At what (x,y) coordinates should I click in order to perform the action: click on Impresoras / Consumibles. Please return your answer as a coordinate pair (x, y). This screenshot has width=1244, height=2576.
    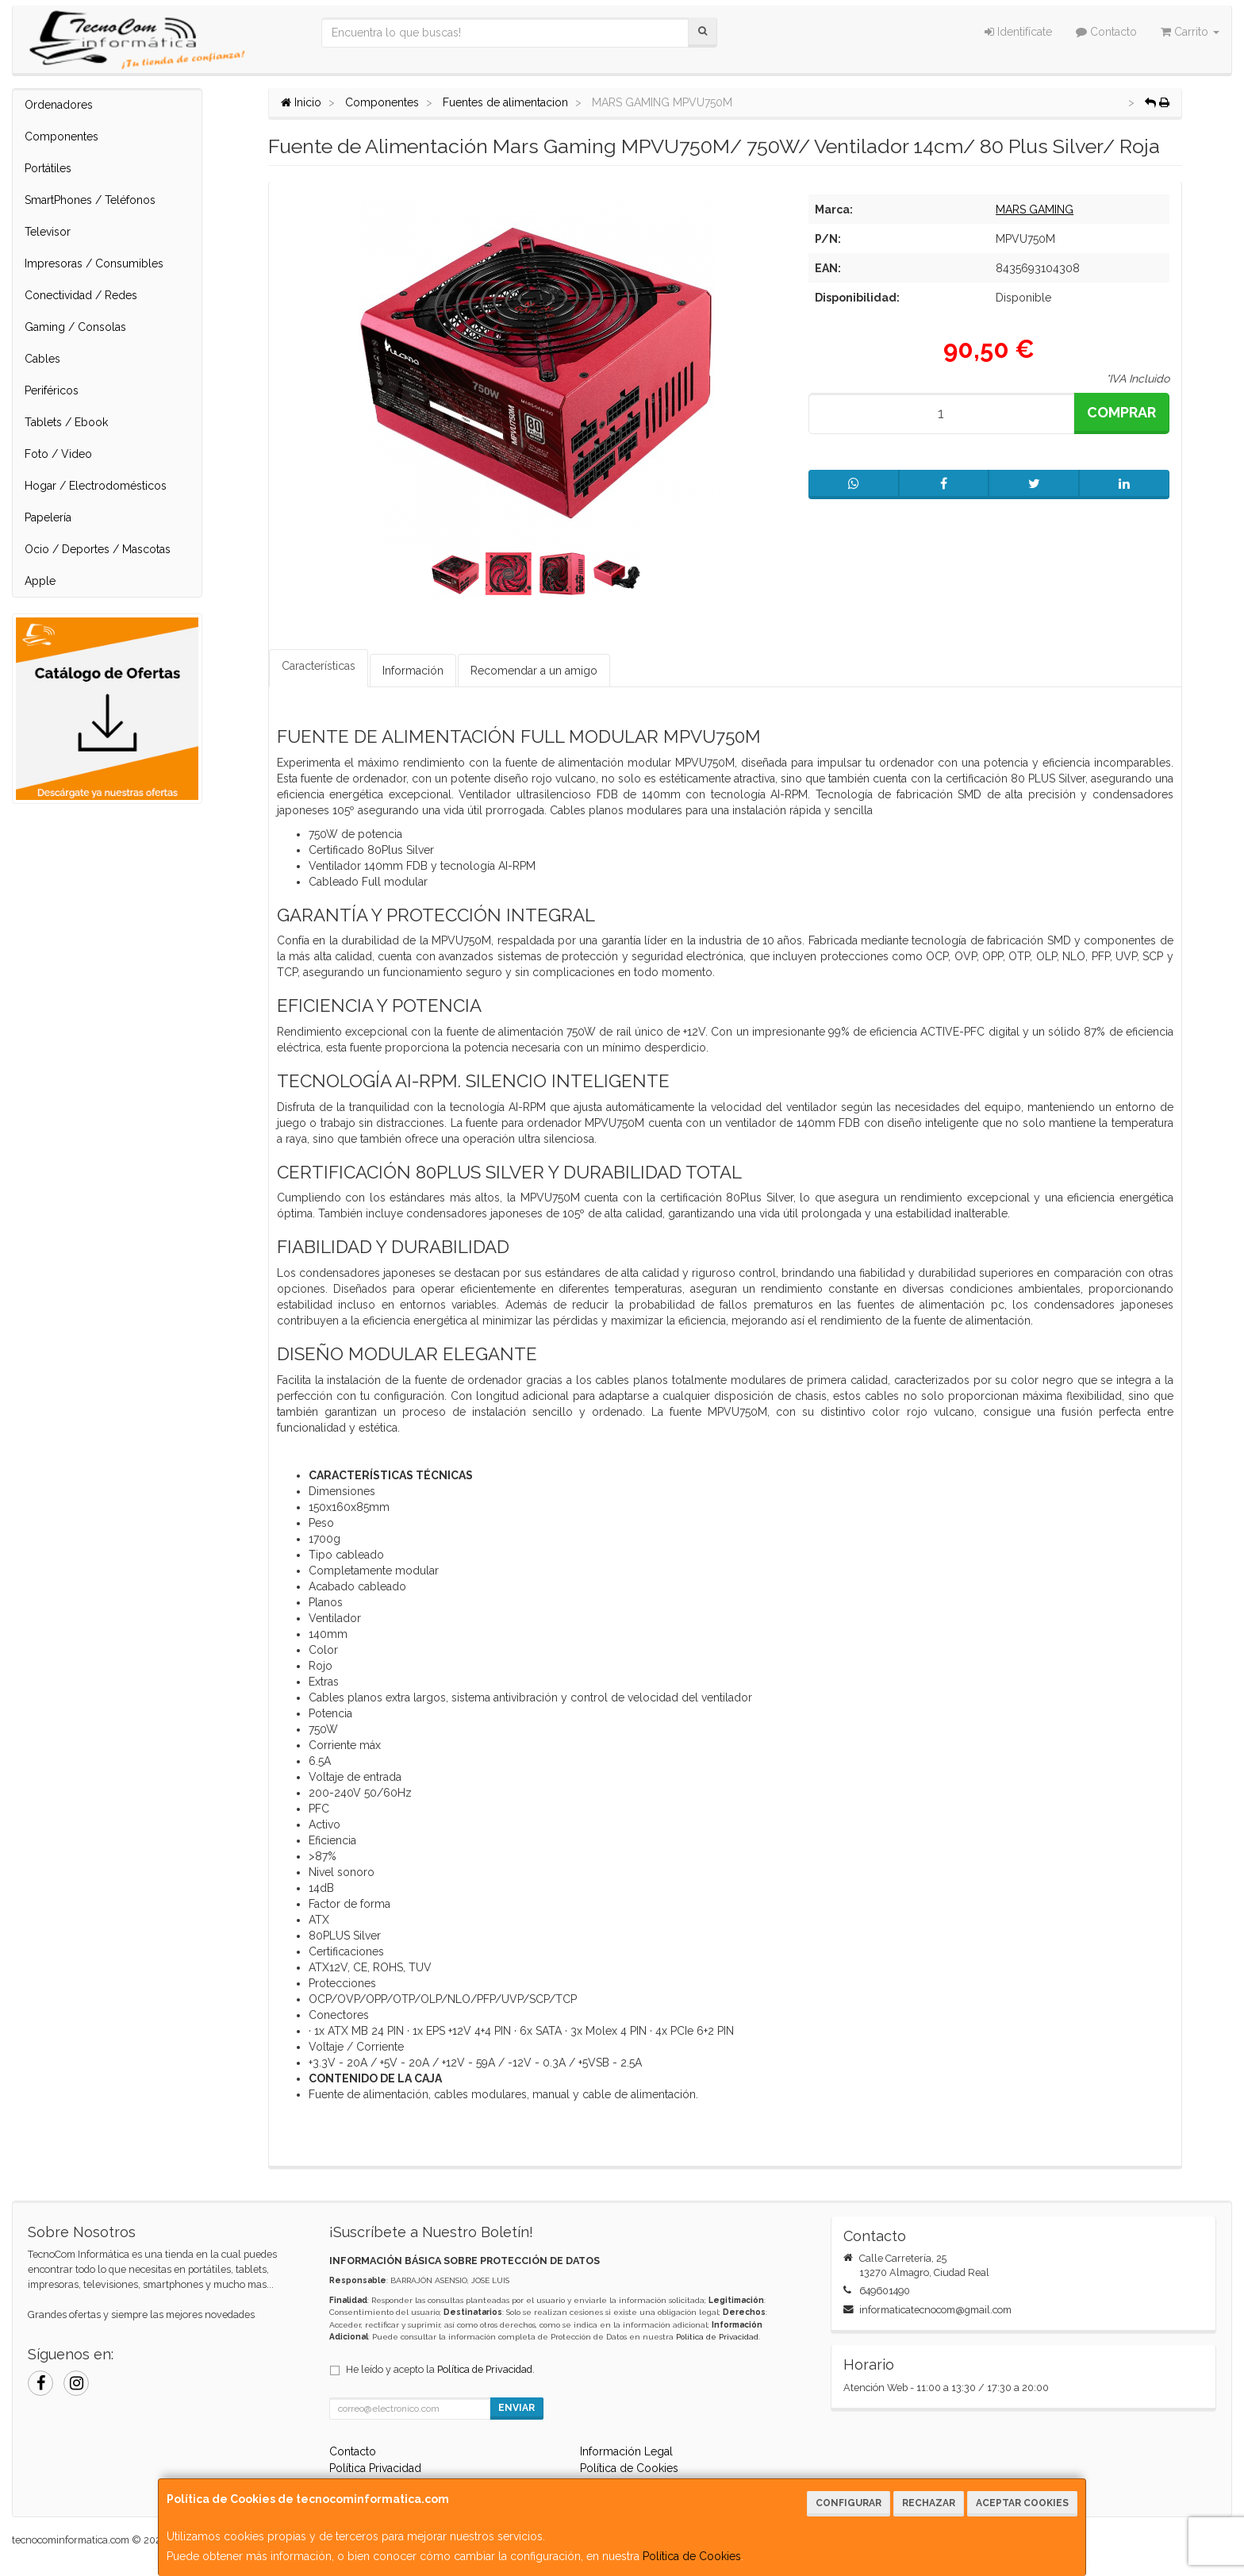
    Looking at the image, I should click on (94, 263).